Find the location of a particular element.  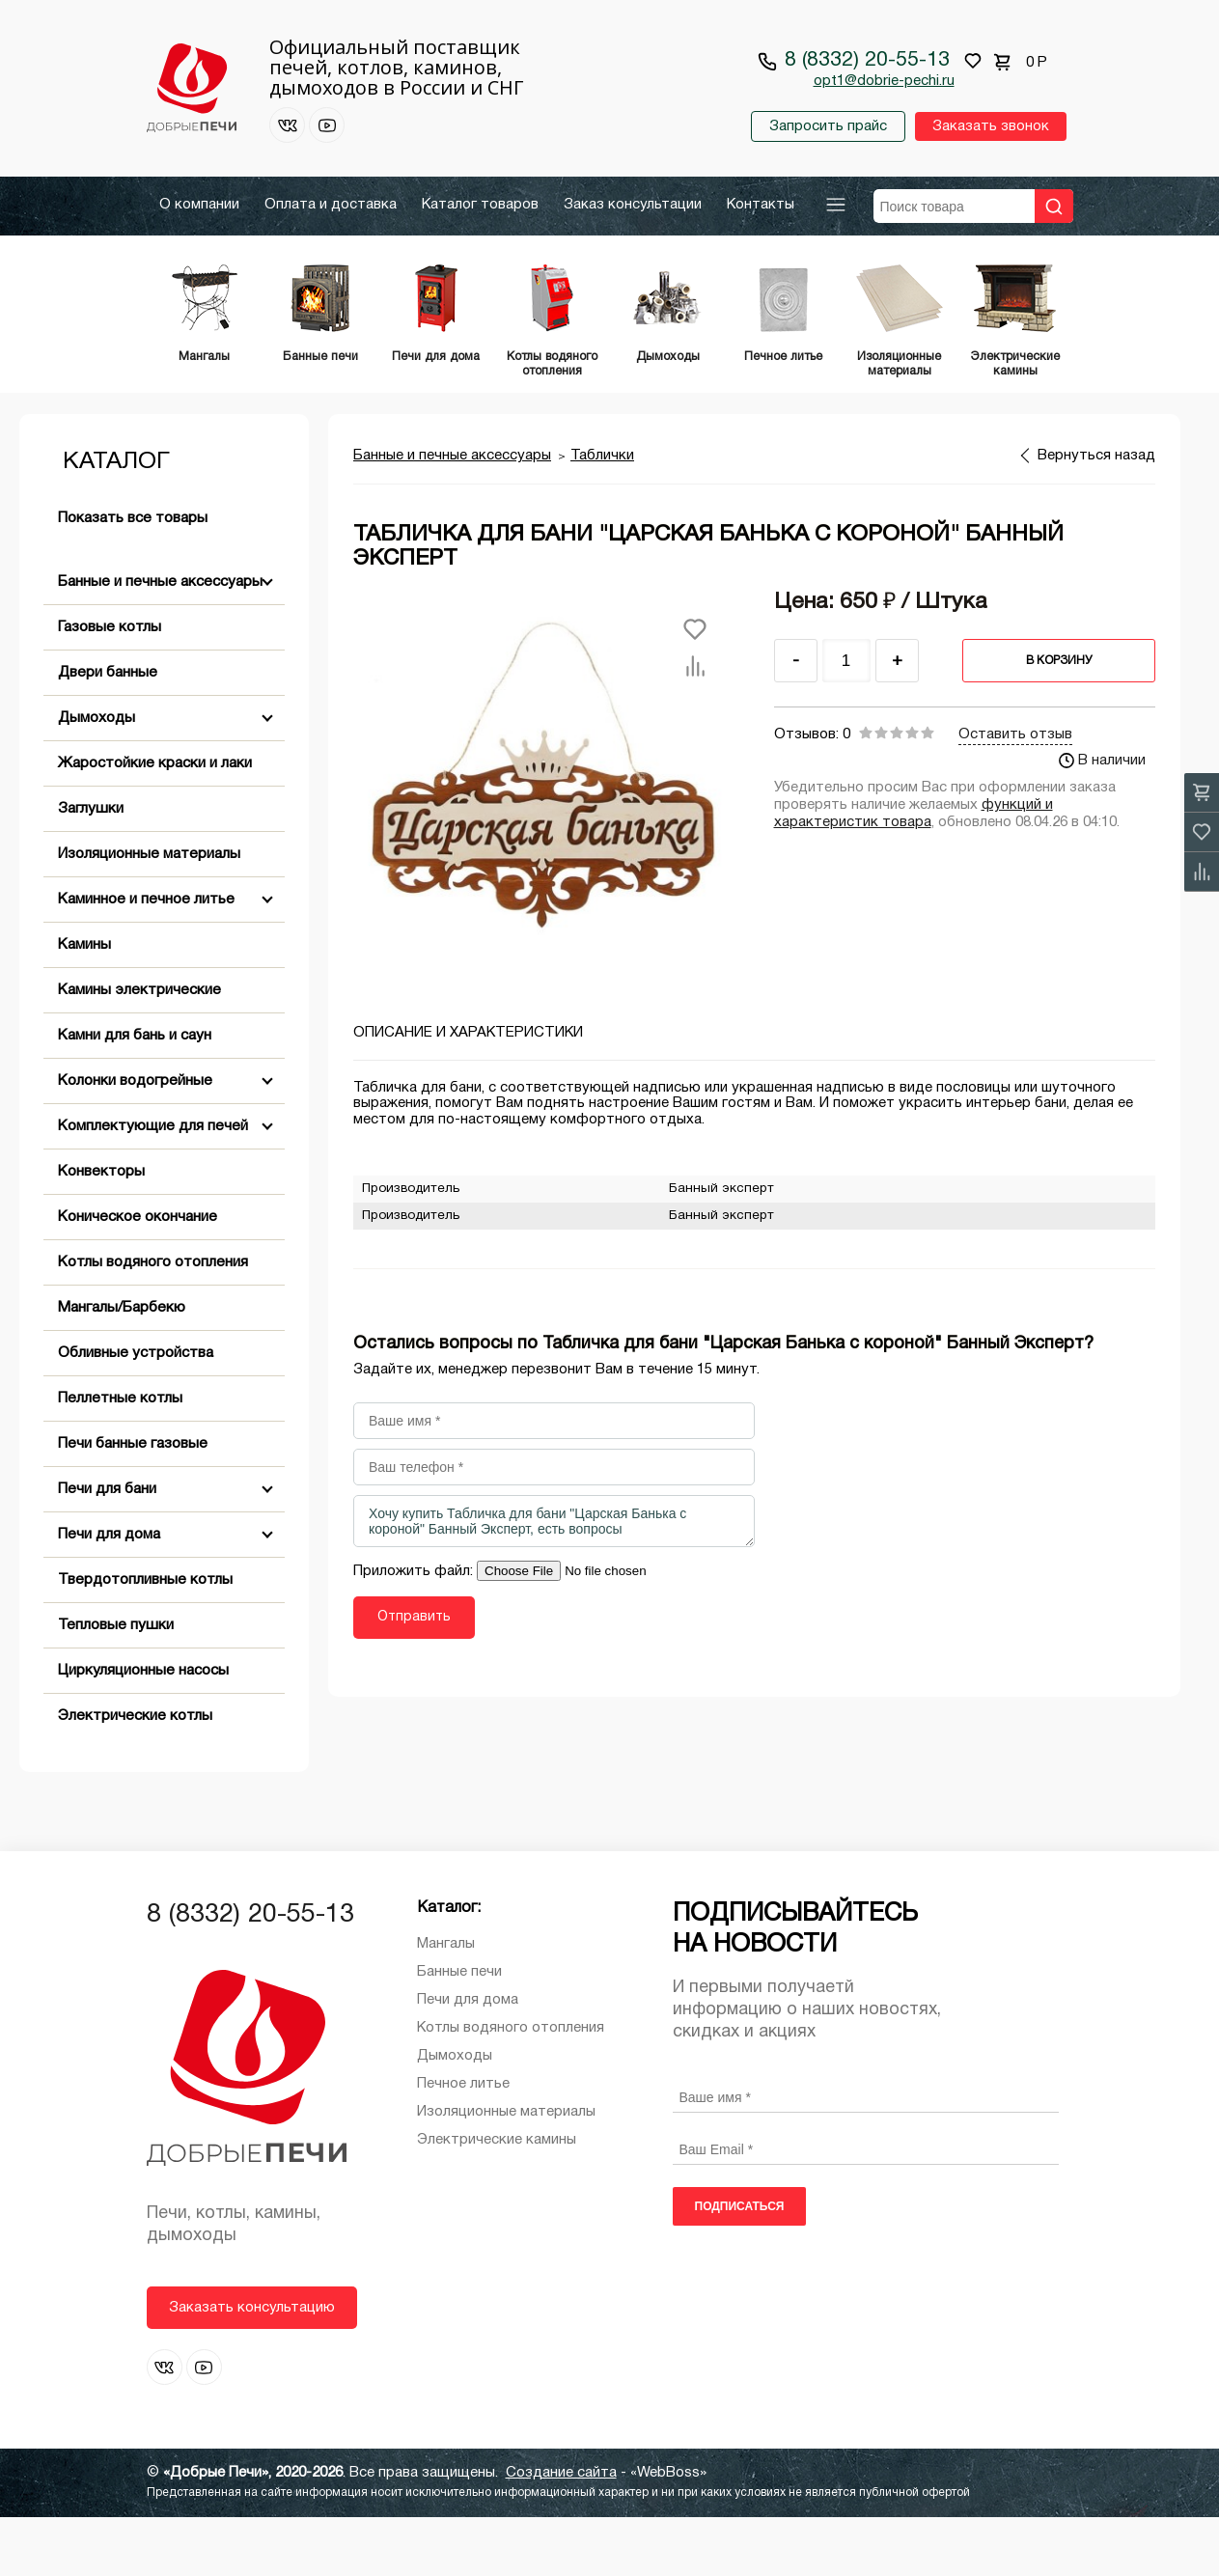

Тепловые пушки is located at coordinates (116, 1684).